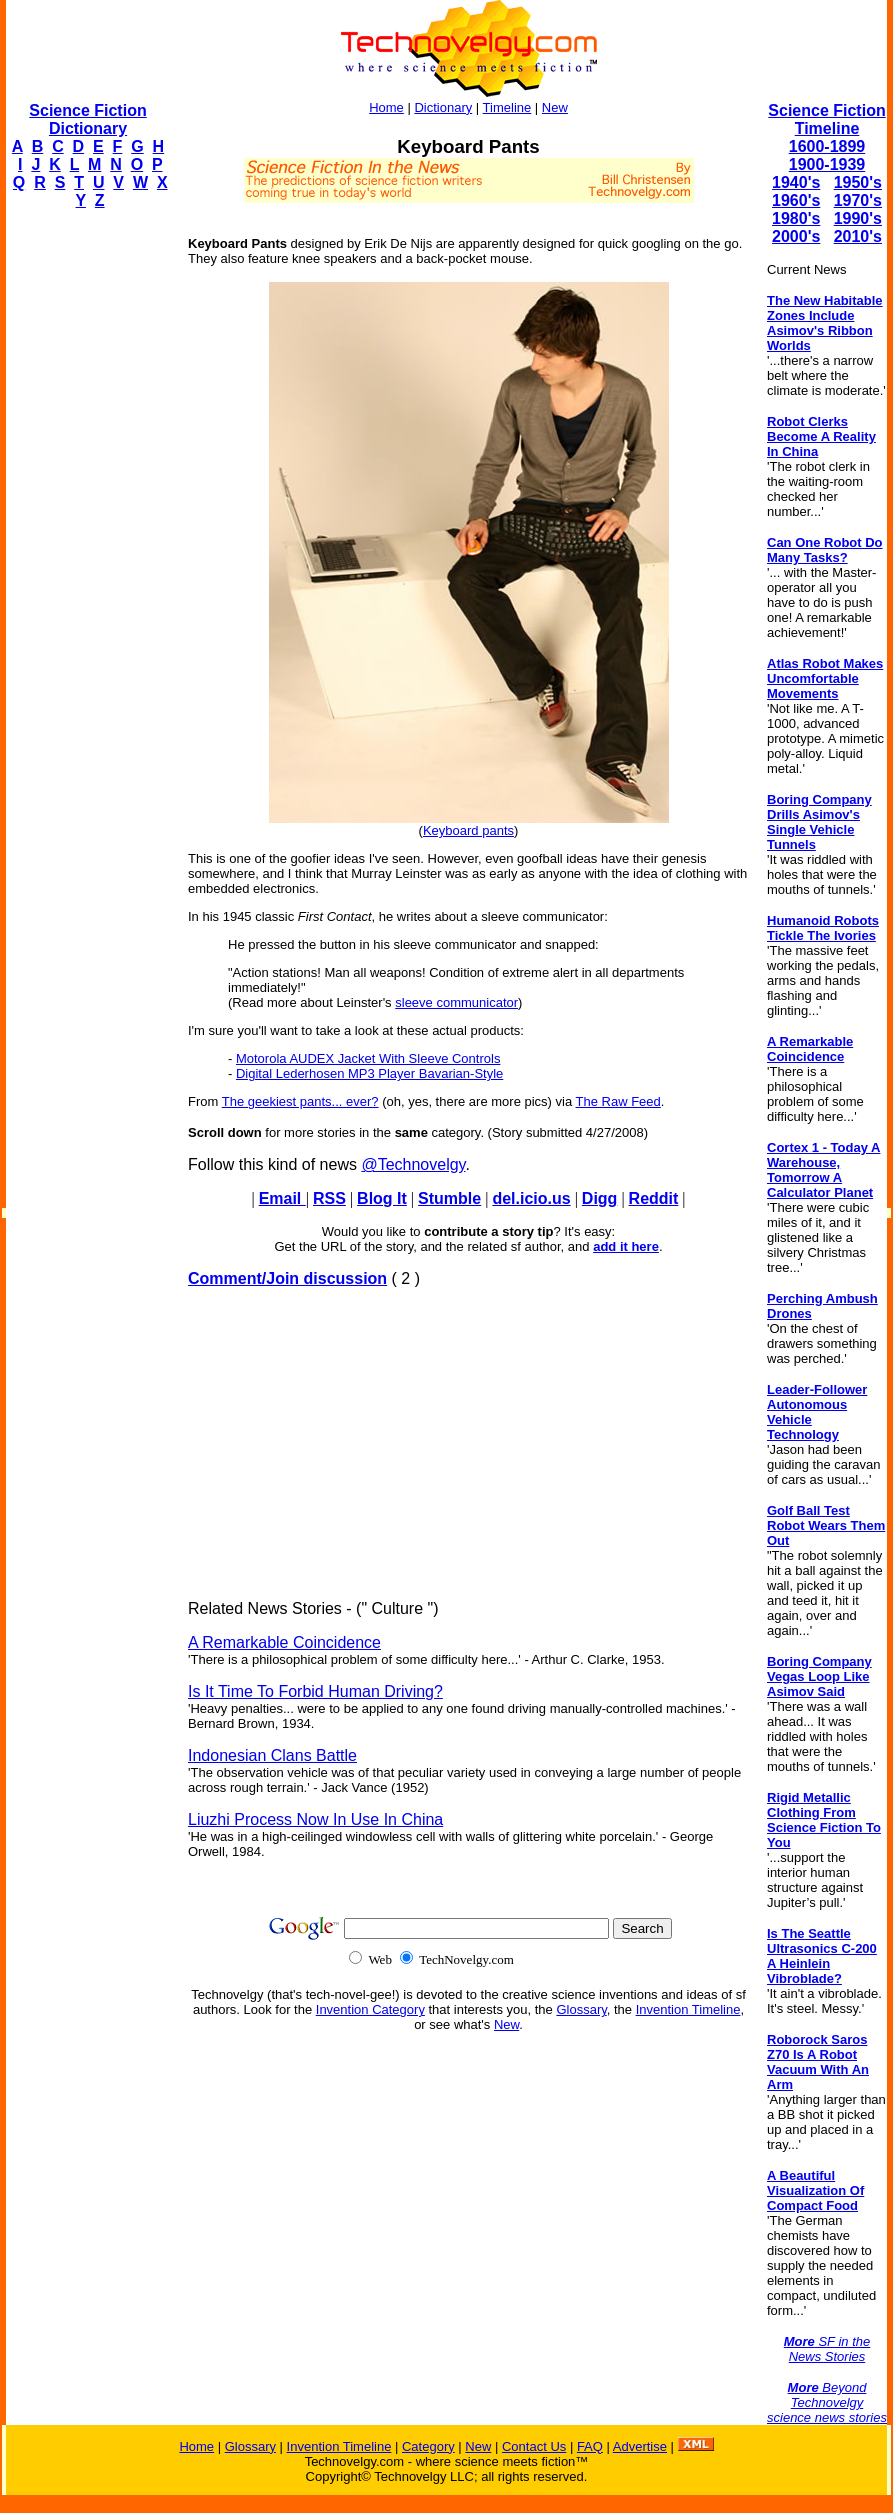 The height and width of the screenshot is (2513, 893). I want to click on 1980's, so click(796, 218).